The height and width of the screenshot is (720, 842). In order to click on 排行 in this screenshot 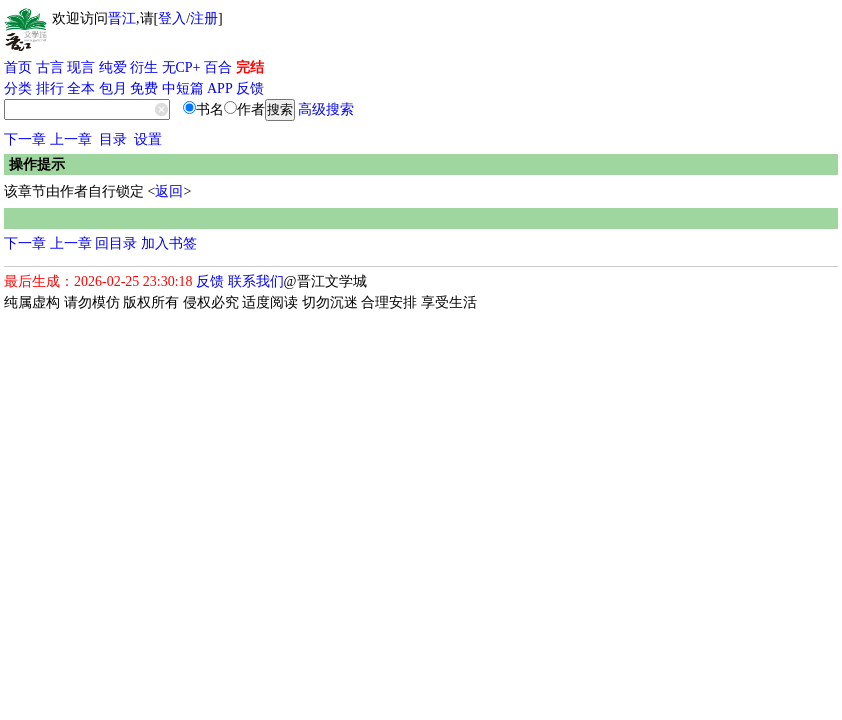, I will do `click(50, 88)`.